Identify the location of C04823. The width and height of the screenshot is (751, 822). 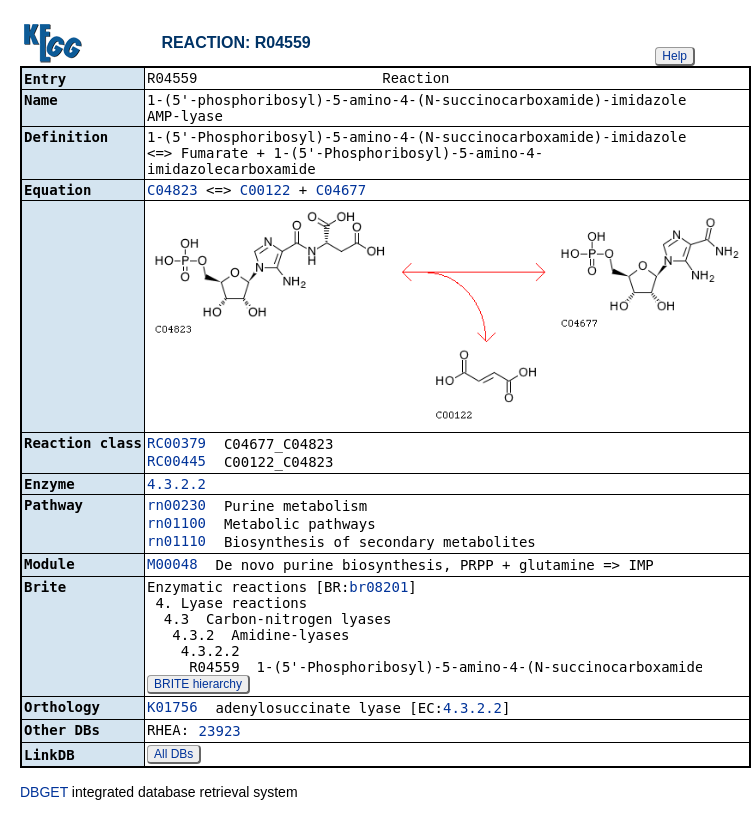
(172, 192).